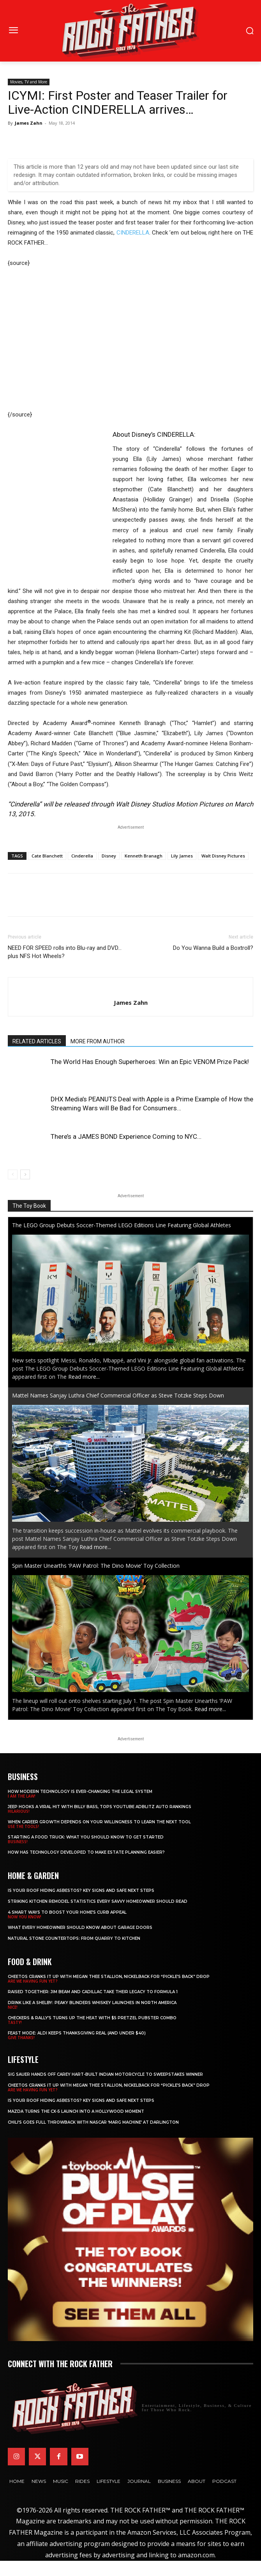  What do you see at coordinates (23, 1826) in the screenshot?
I see `USE THE TOOLS!` at bounding box center [23, 1826].